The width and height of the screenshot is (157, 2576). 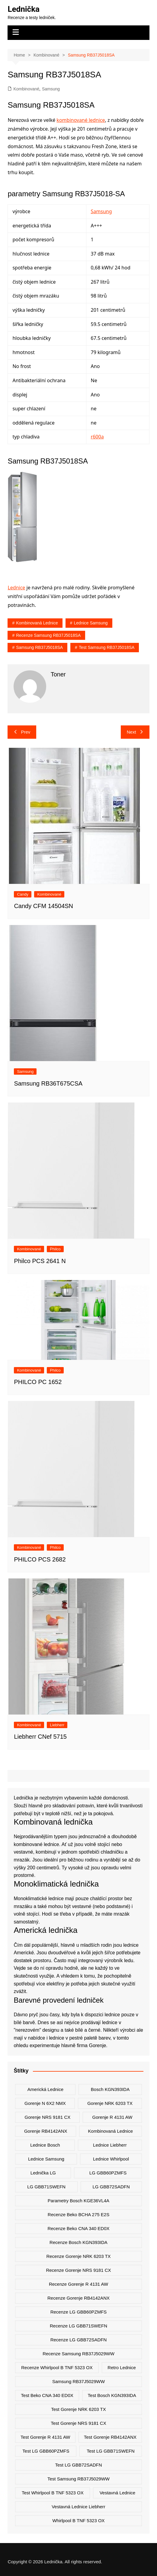 What do you see at coordinates (78, 2228) in the screenshot?
I see `recenze Beko CNA 340 ED0X [recenze Beko CNA 340 ED0X (2 položky)]` at bounding box center [78, 2228].